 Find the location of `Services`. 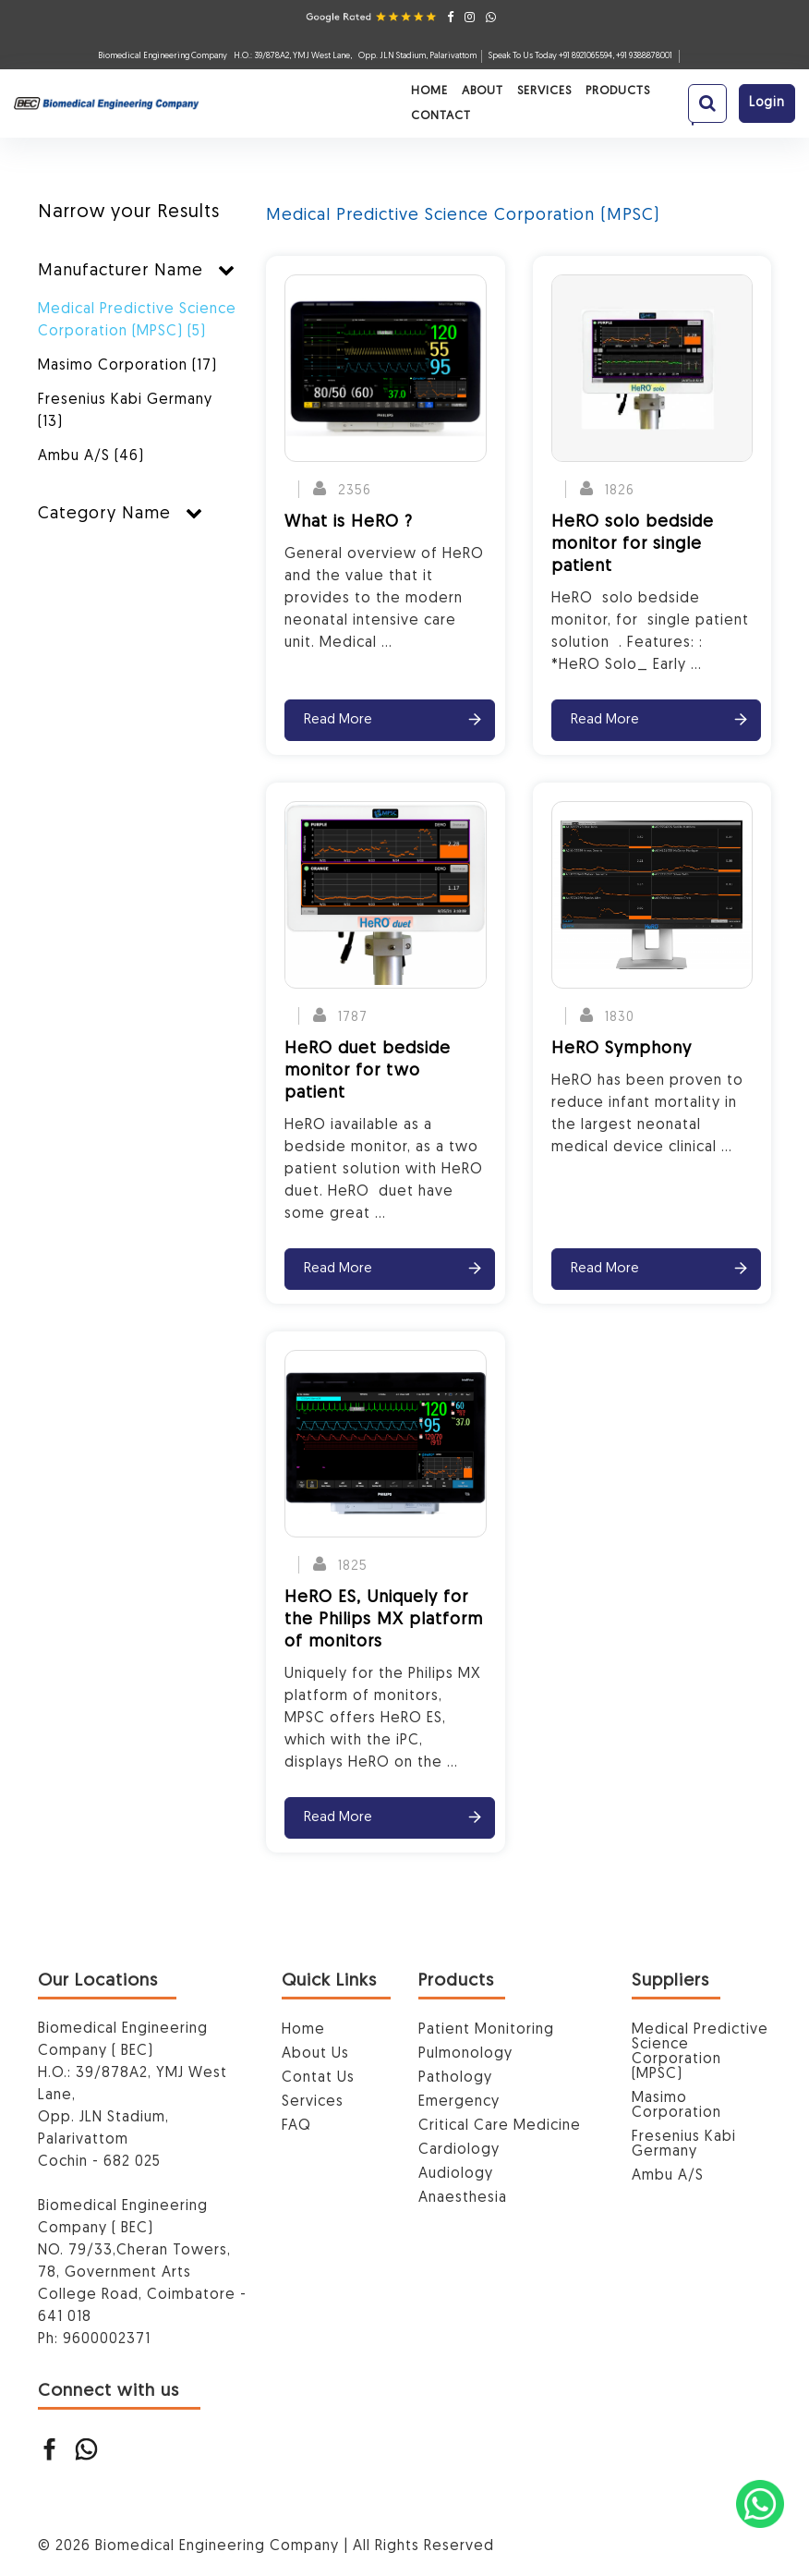

Services is located at coordinates (368, 98).